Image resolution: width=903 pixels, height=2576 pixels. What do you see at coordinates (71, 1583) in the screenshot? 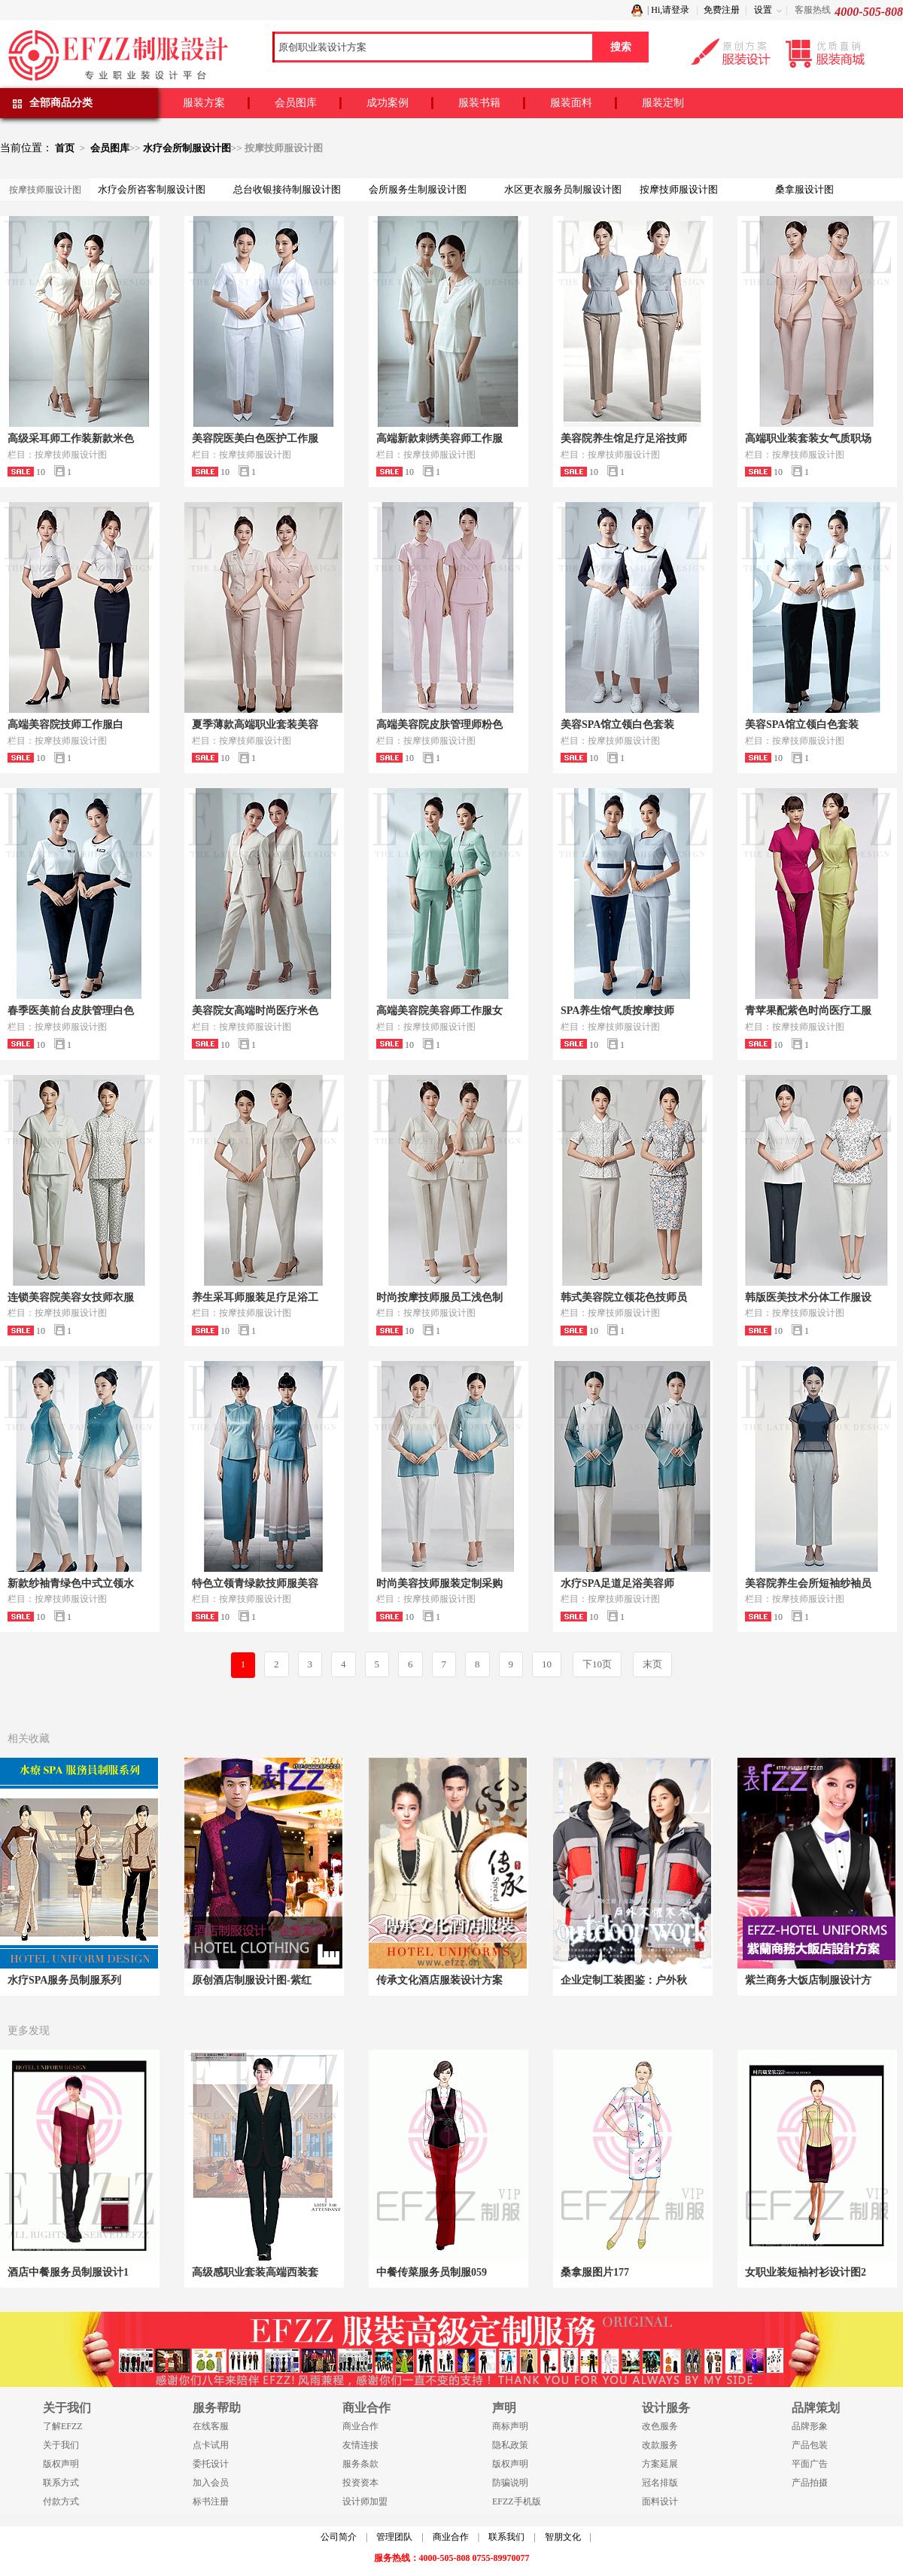
I see `新款纱袖青绿色中式立领水` at bounding box center [71, 1583].